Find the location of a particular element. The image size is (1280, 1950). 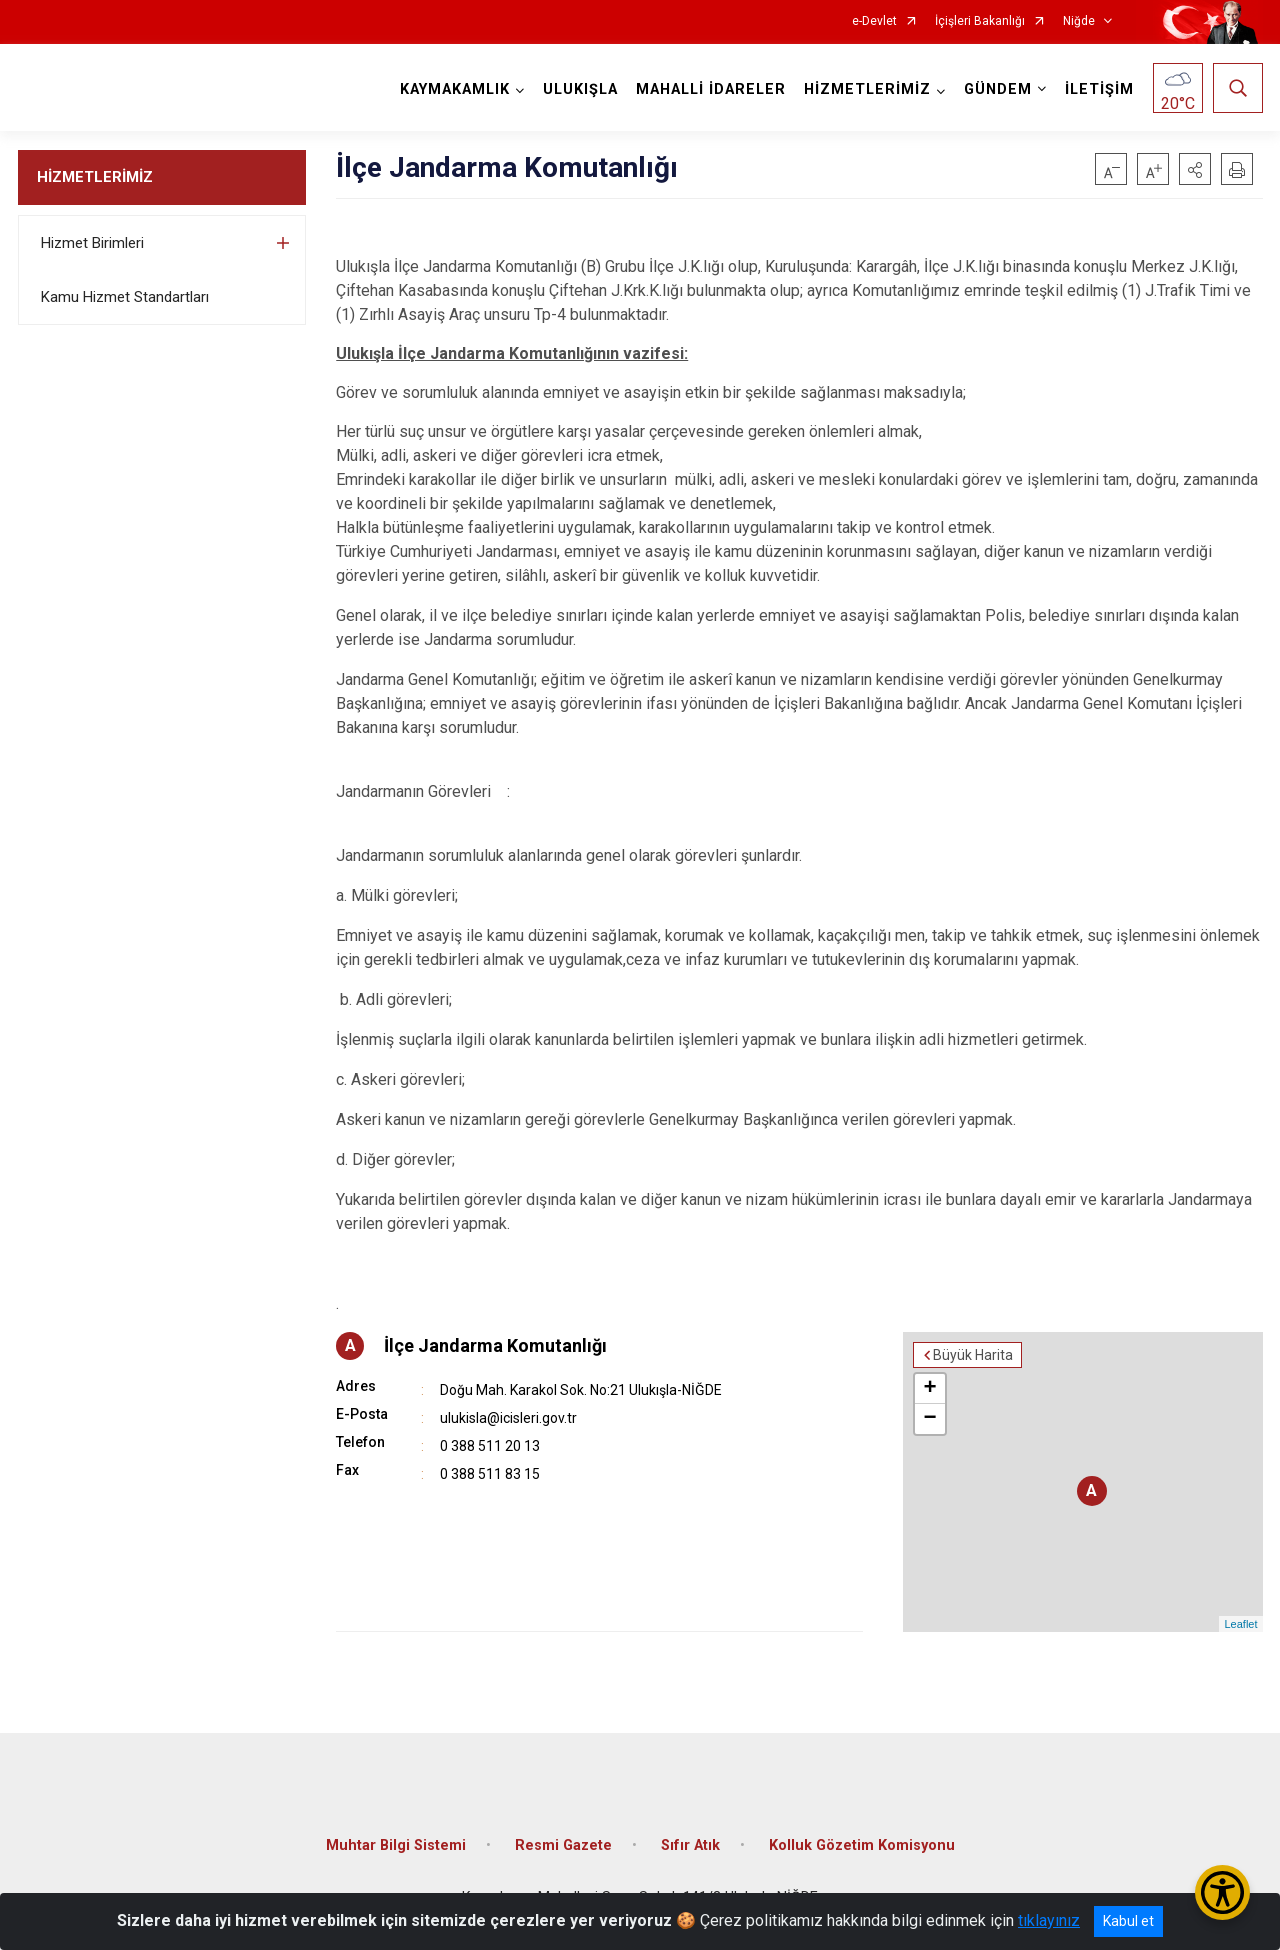

Sıfır Atık is located at coordinates (690, 1845).